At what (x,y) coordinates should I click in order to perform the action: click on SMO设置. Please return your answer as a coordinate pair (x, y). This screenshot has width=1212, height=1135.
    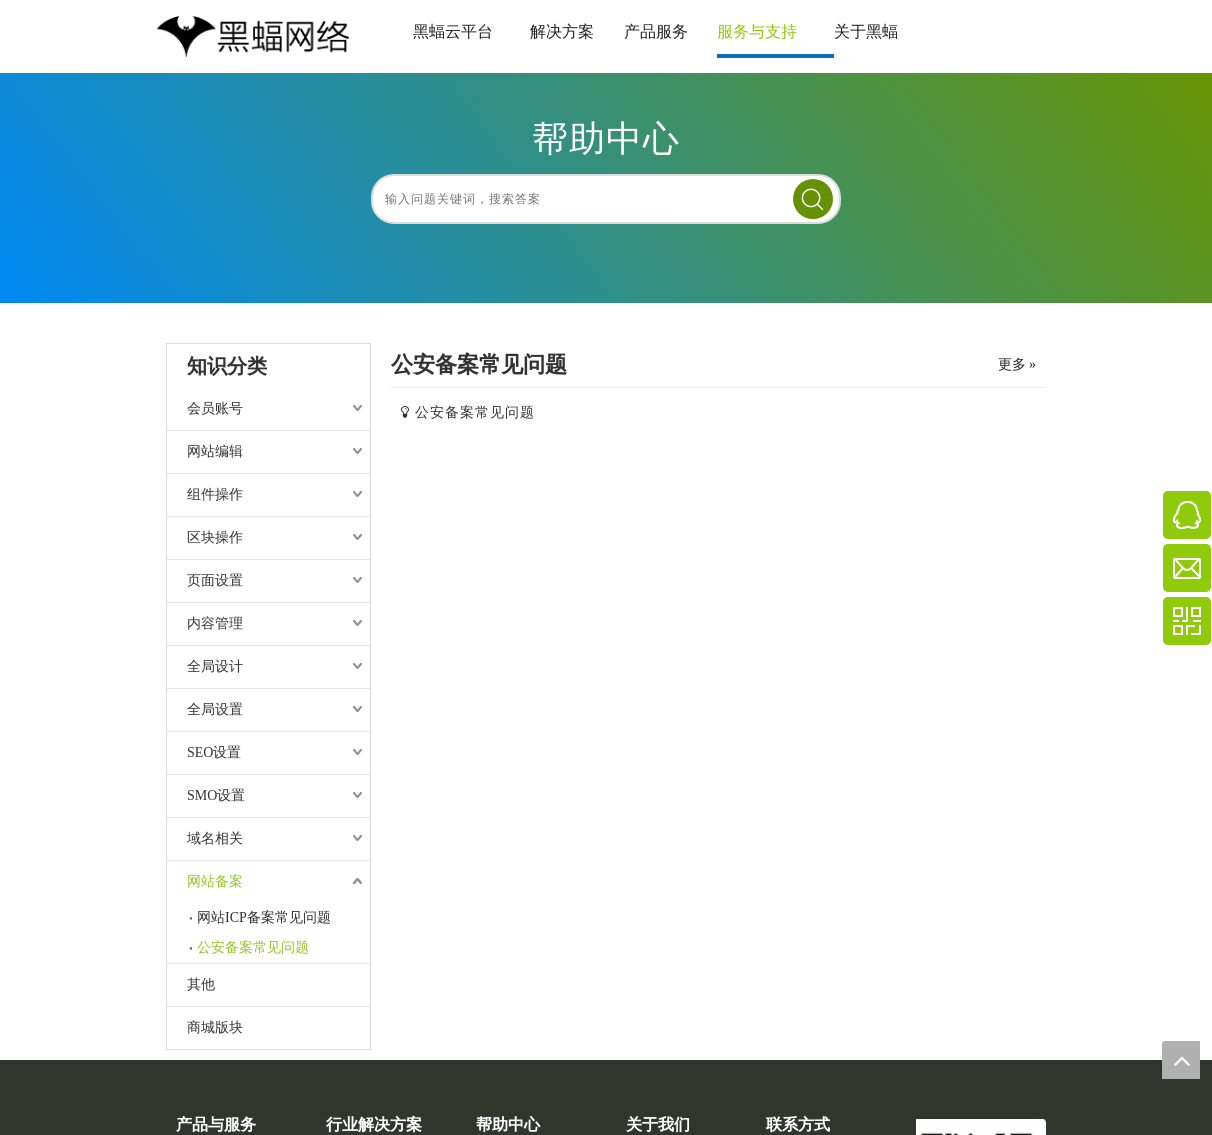
    Looking at the image, I should click on (216, 795).